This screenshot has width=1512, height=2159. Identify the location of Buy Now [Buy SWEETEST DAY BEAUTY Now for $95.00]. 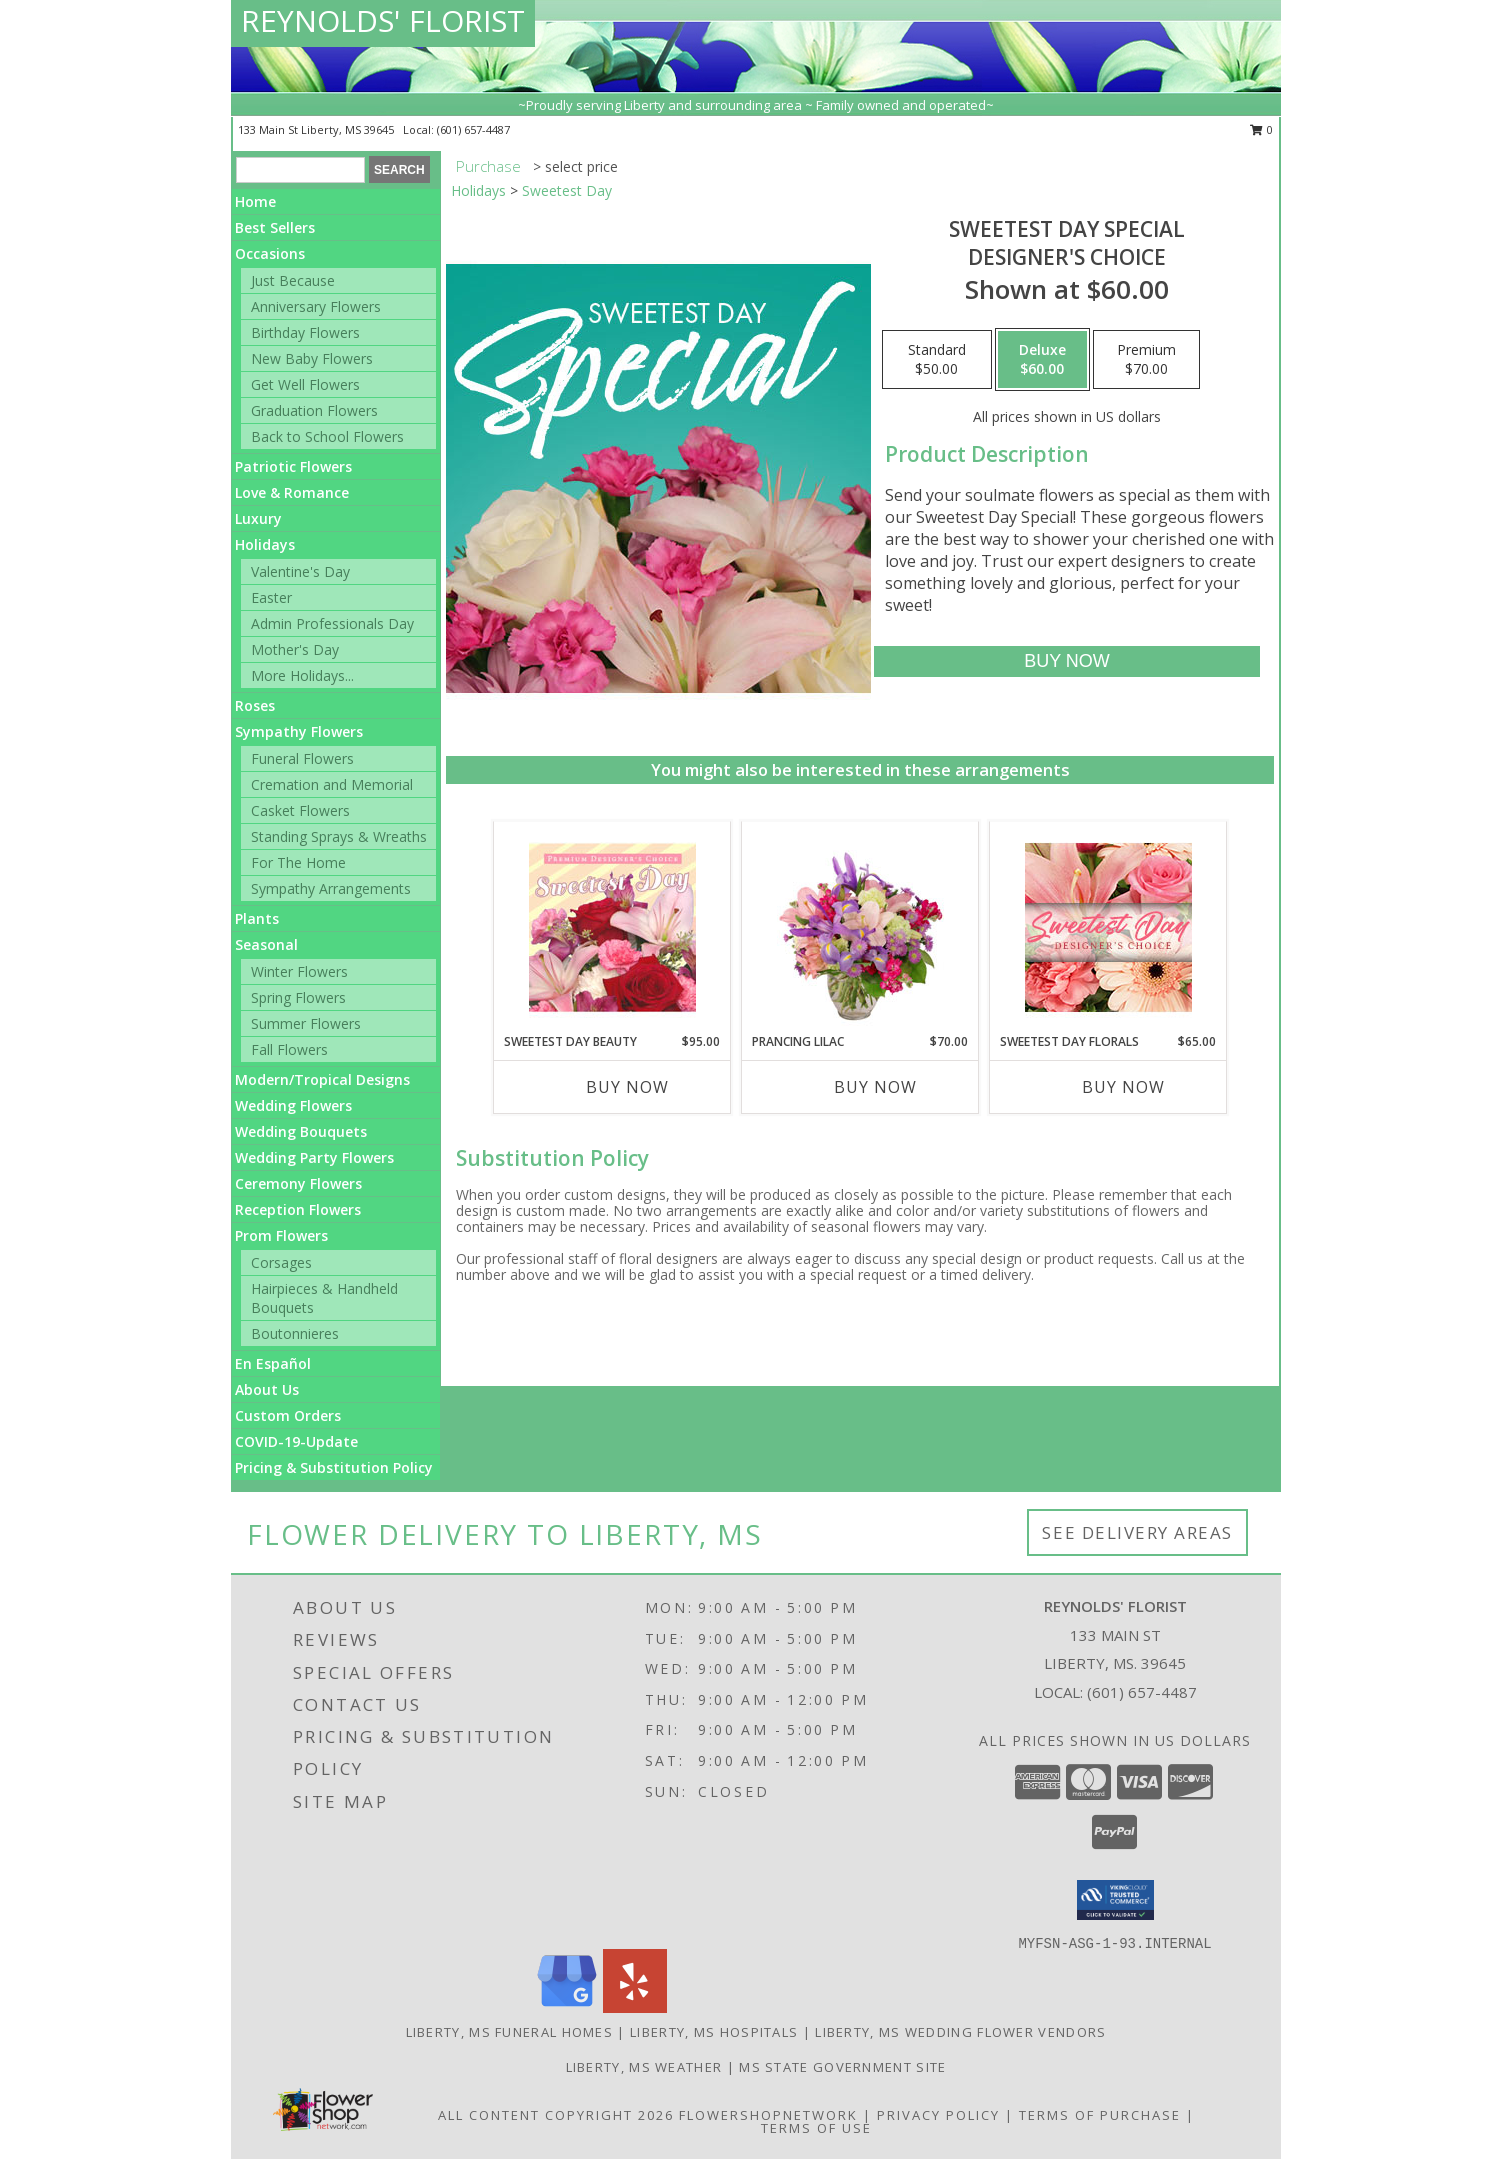
(627, 1087).